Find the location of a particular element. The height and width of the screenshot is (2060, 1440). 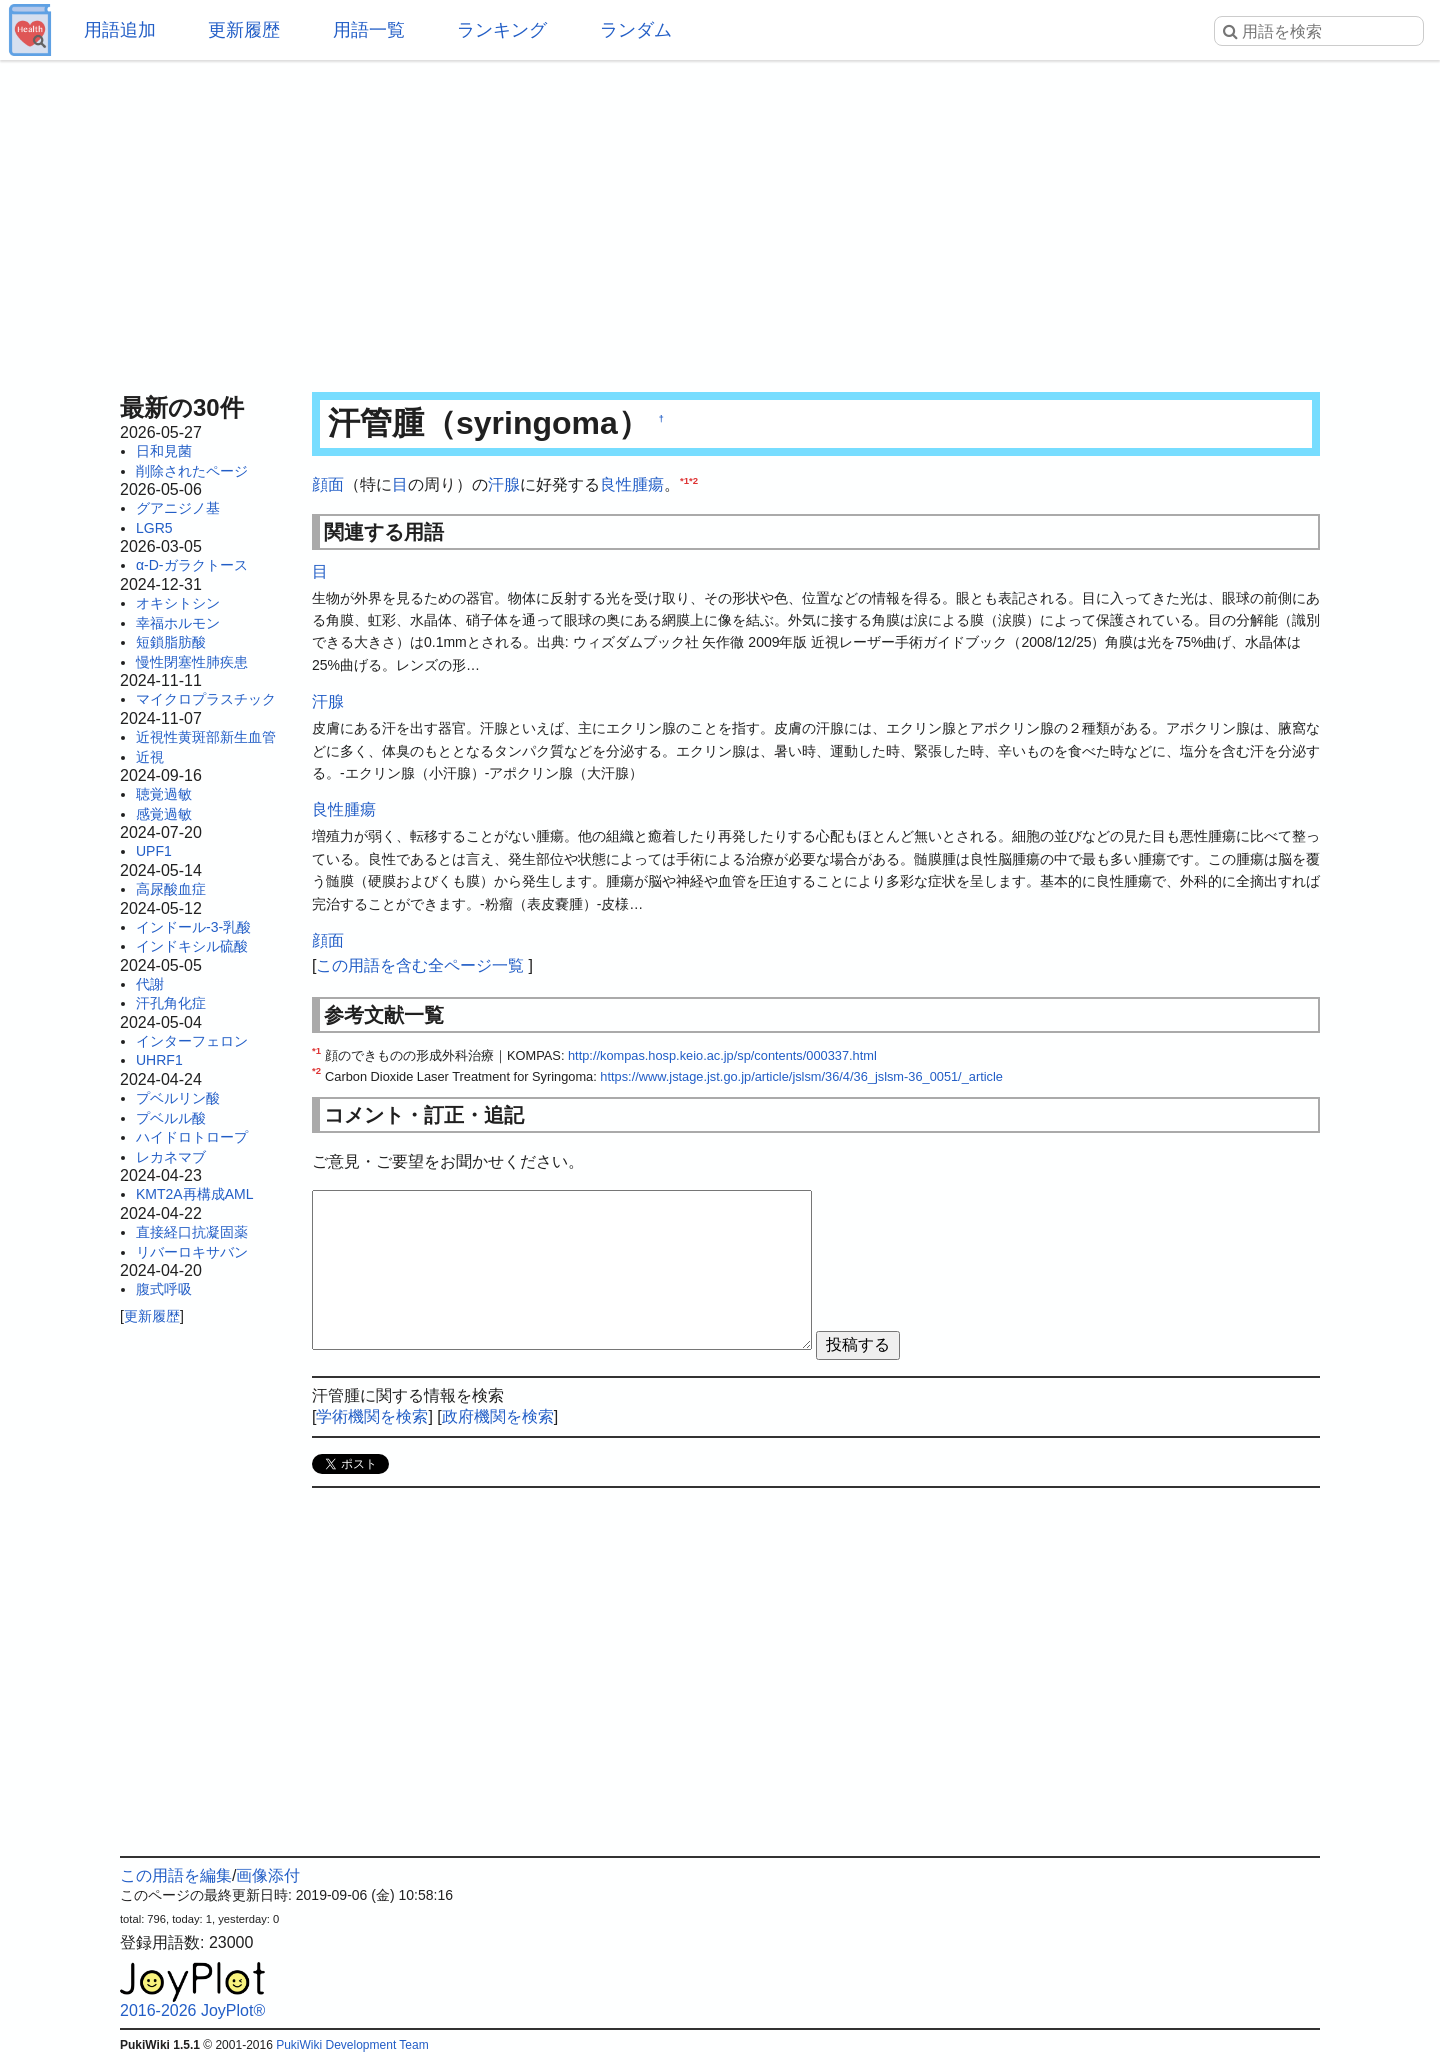

[Advertisement] is located at coordinates (720, 220).